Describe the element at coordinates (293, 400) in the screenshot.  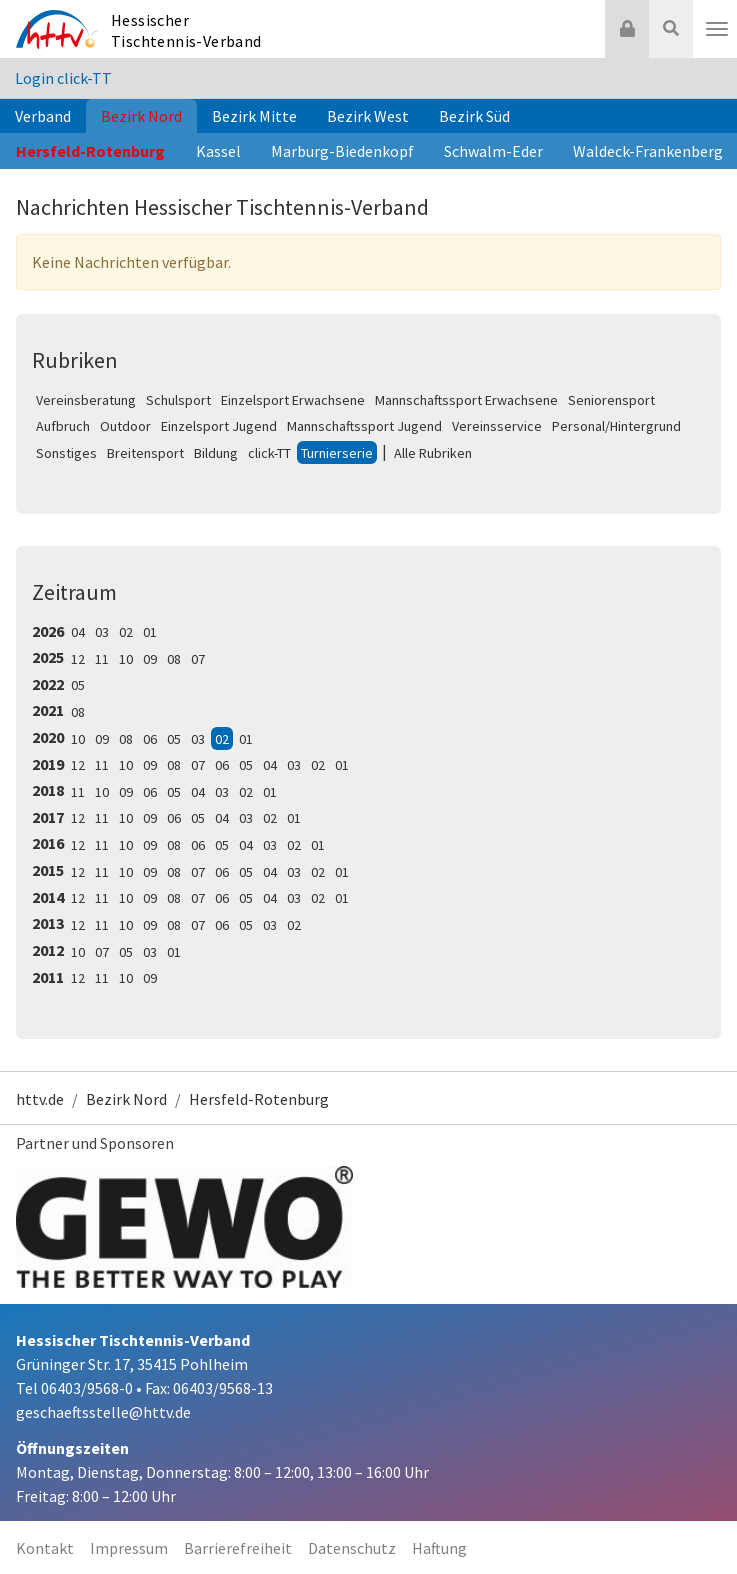
I see `Einzelsport Erwachsene` at that location.